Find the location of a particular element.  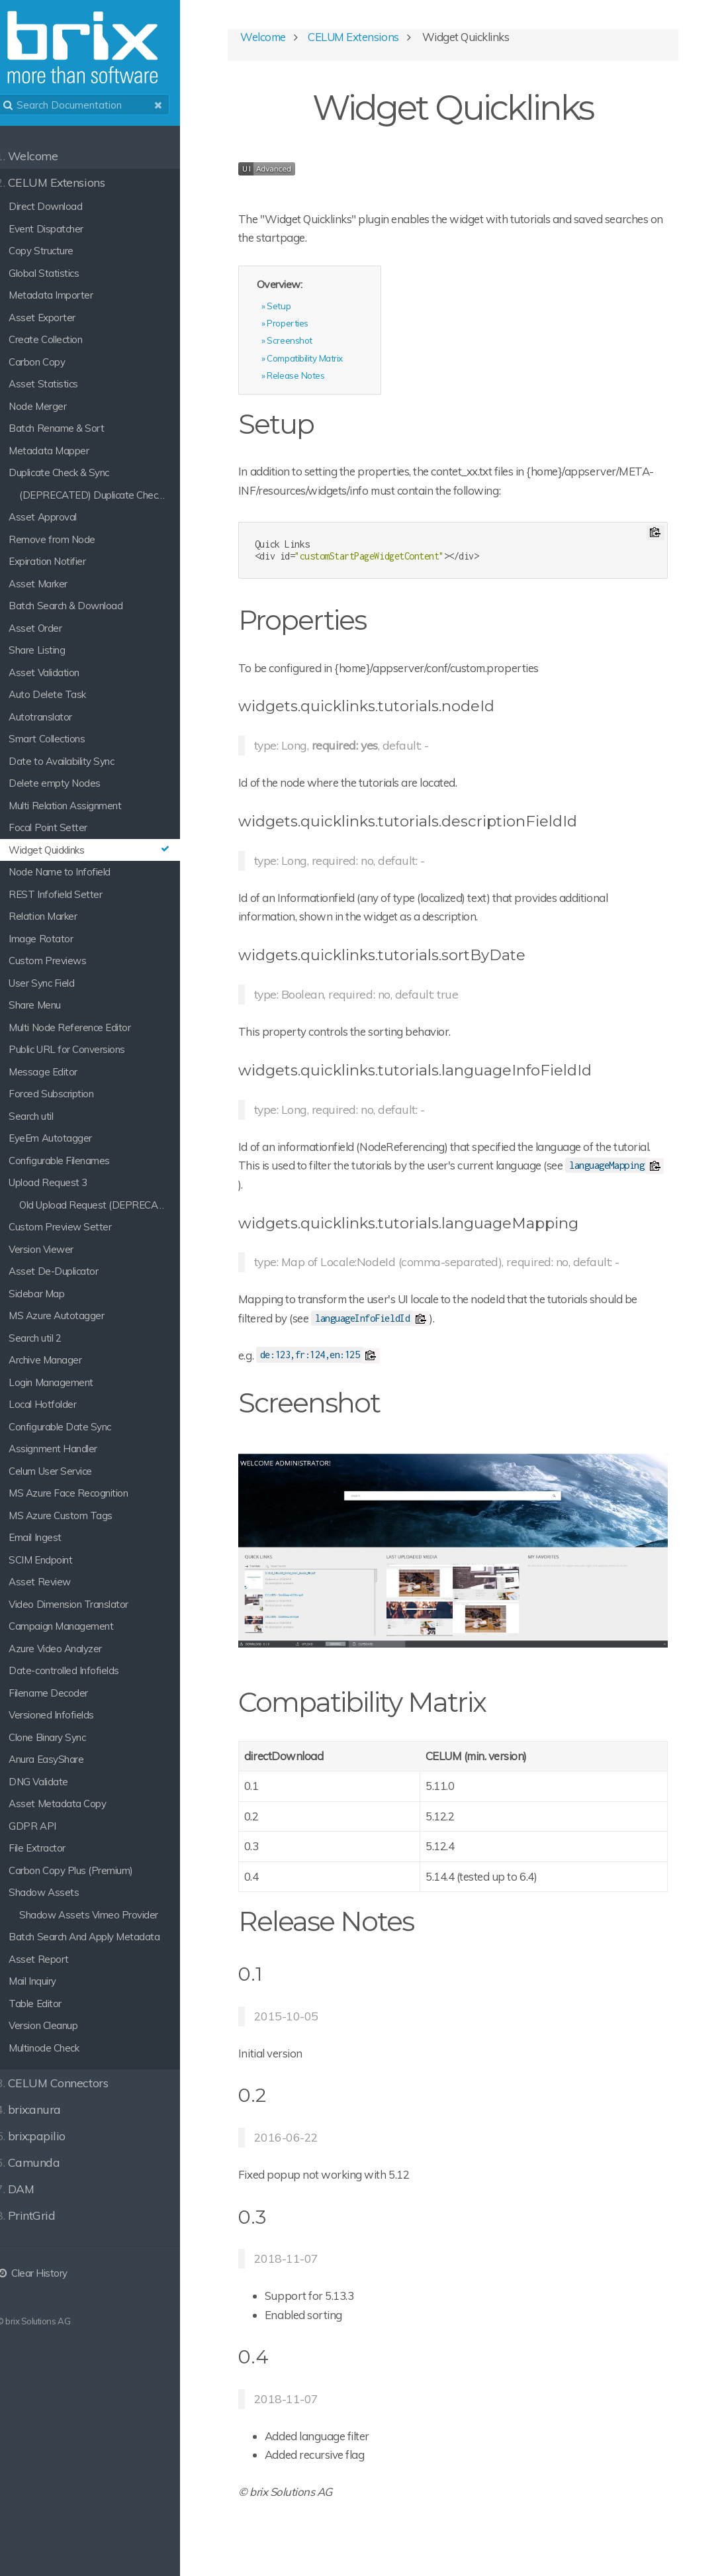

Clear History is located at coordinates (46, 2273).